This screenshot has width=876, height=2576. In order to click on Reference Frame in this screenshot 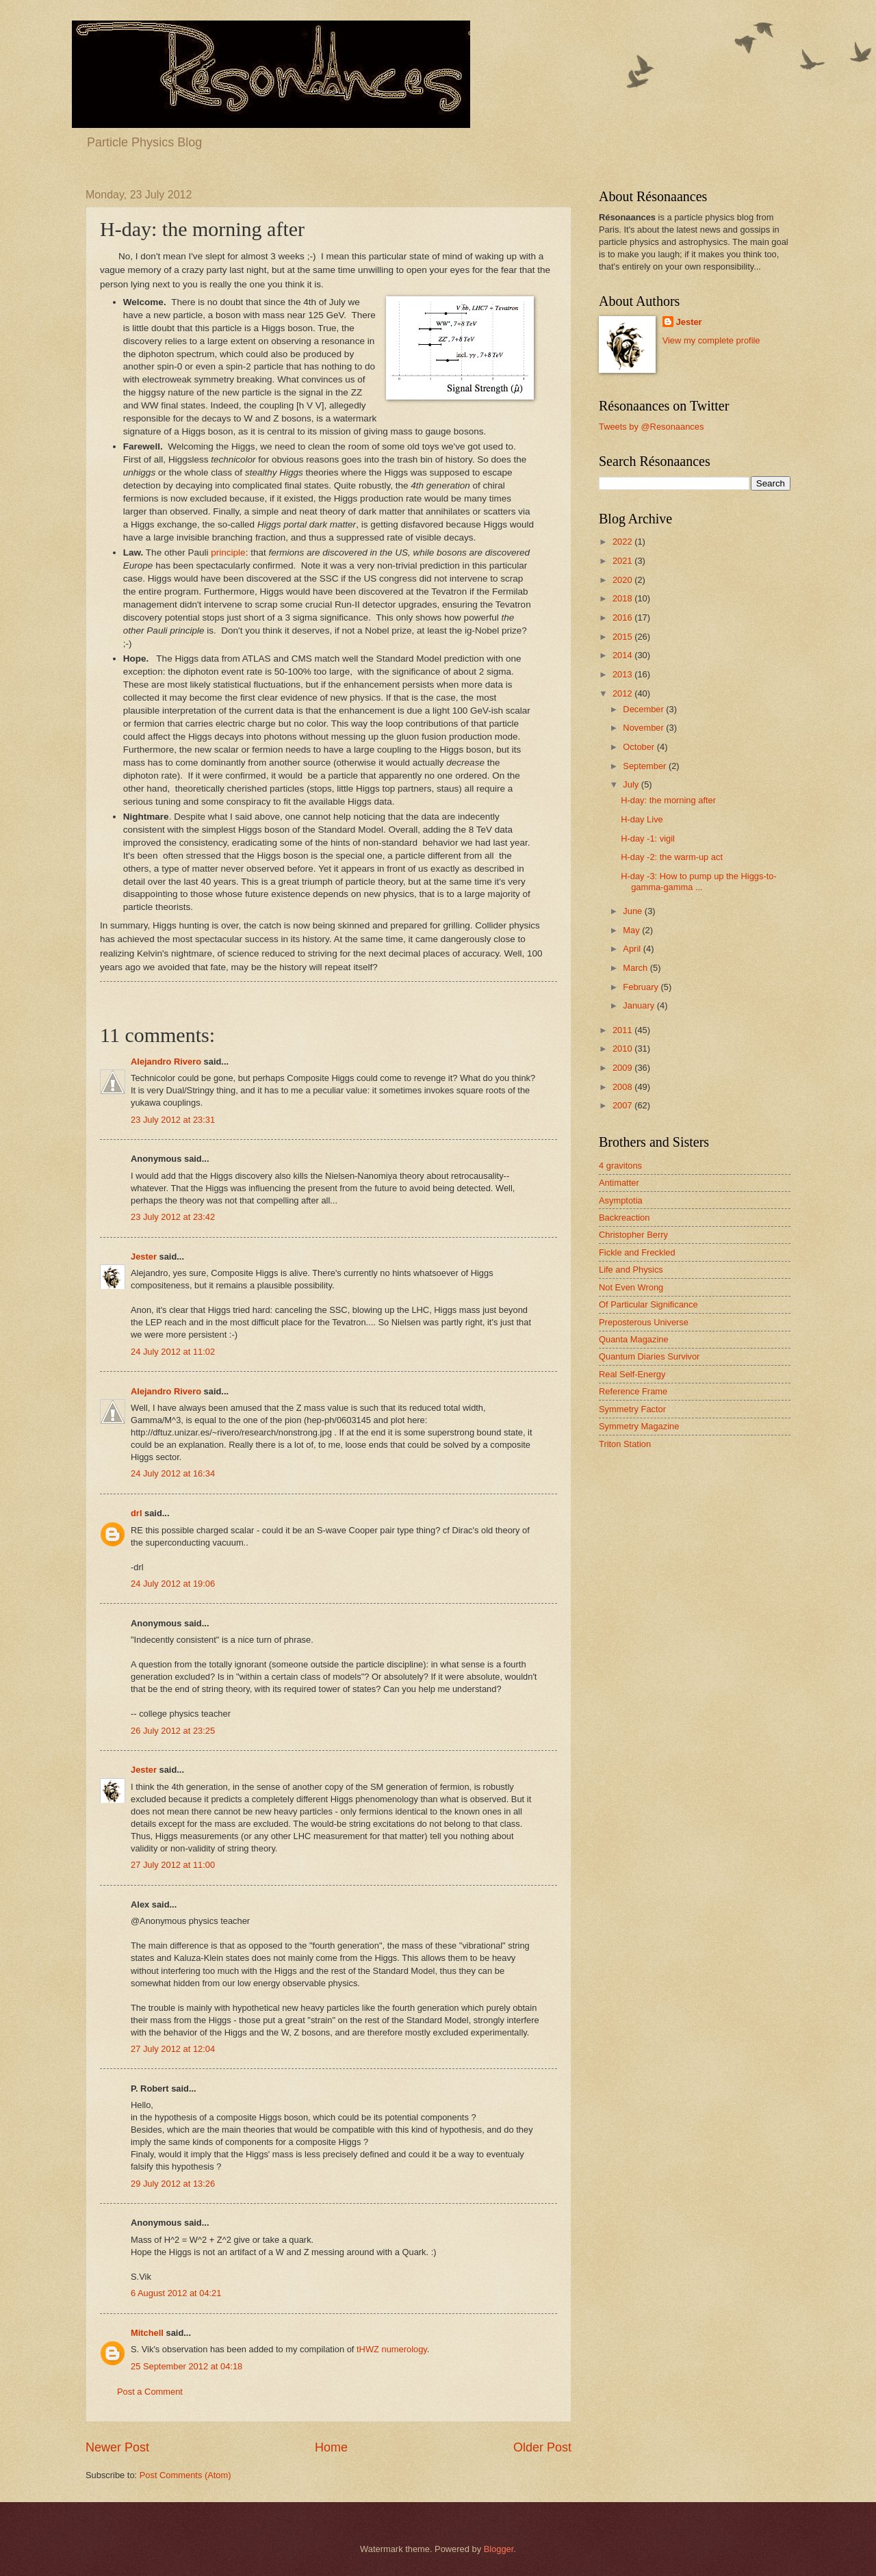, I will do `click(633, 1391)`.